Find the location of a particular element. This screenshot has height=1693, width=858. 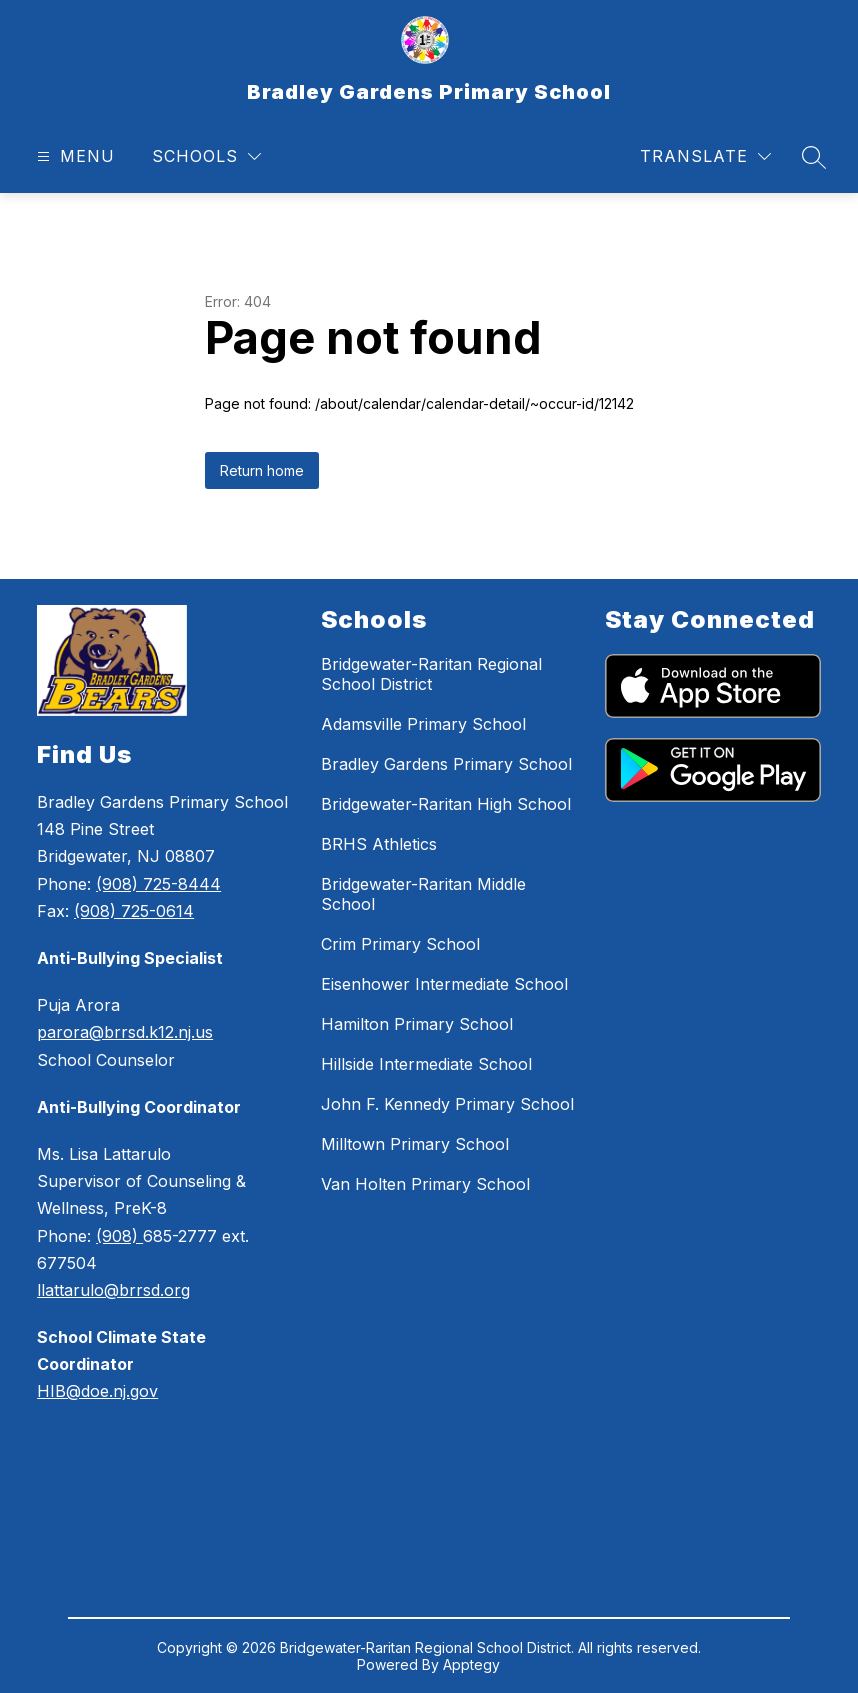

(908) 725-0614 is located at coordinates (134, 911).